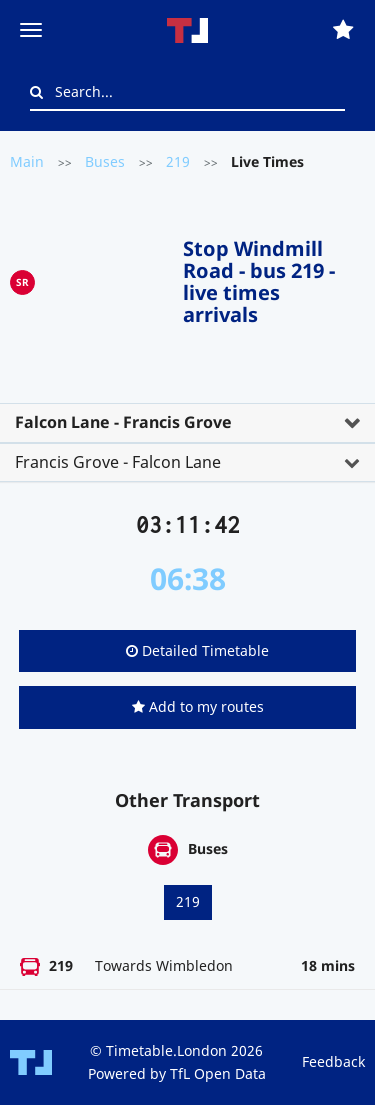  I want to click on Feedback, so click(333, 1061).